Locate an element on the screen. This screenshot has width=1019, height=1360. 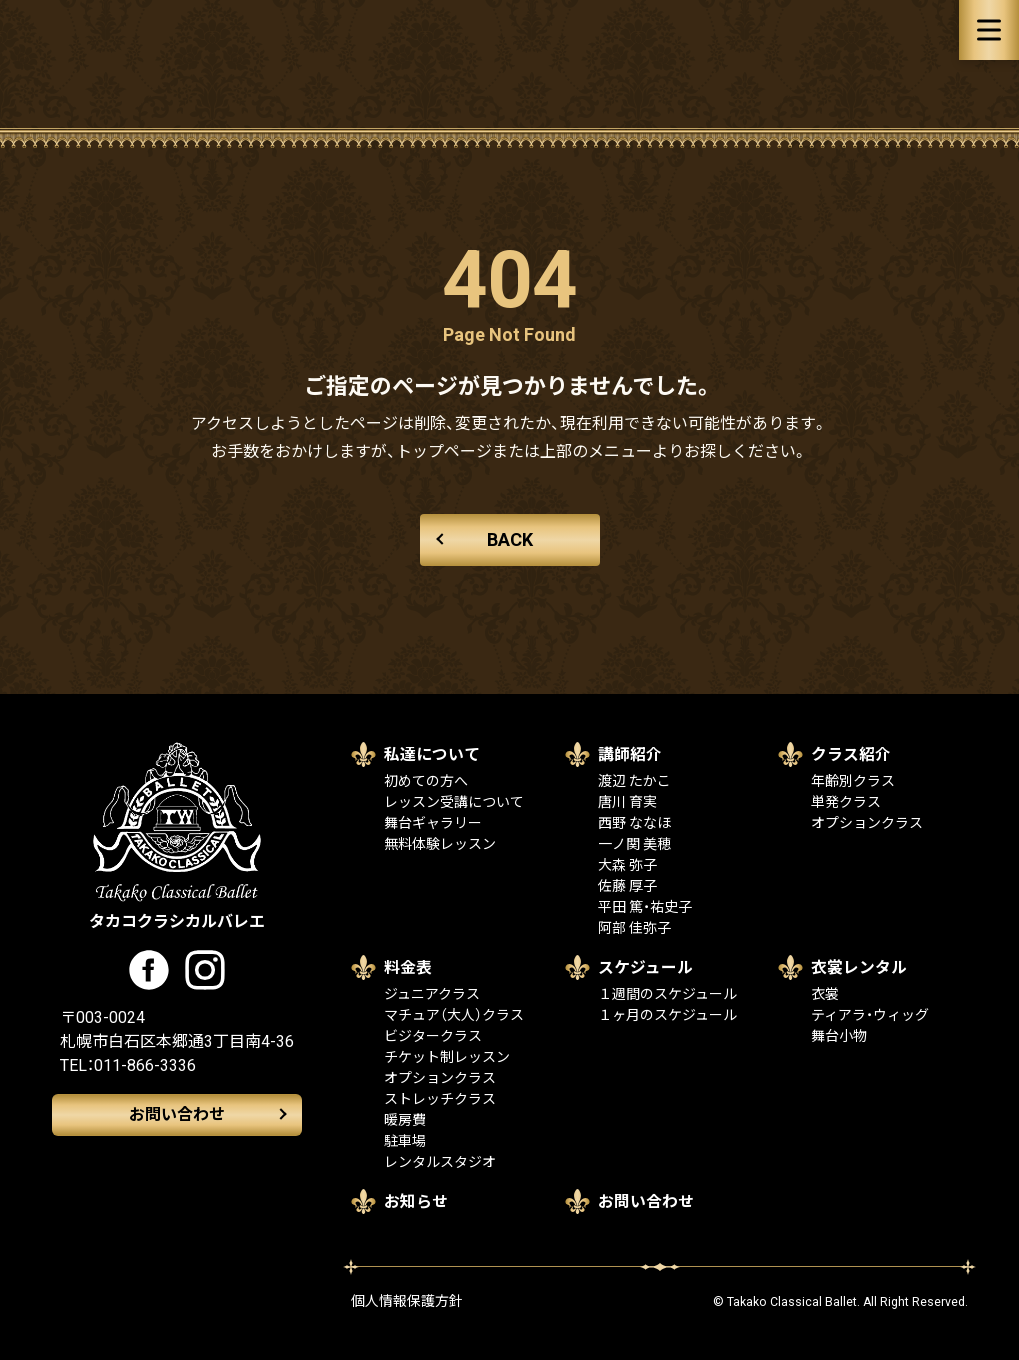
お知らせ is located at coordinates (416, 1201).